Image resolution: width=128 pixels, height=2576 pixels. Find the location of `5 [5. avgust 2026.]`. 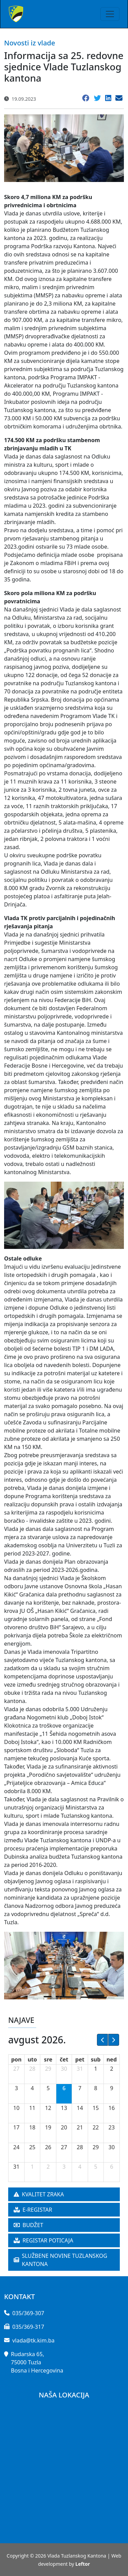

5 [5. avgust 2026.] is located at coordinates (47, 2088).